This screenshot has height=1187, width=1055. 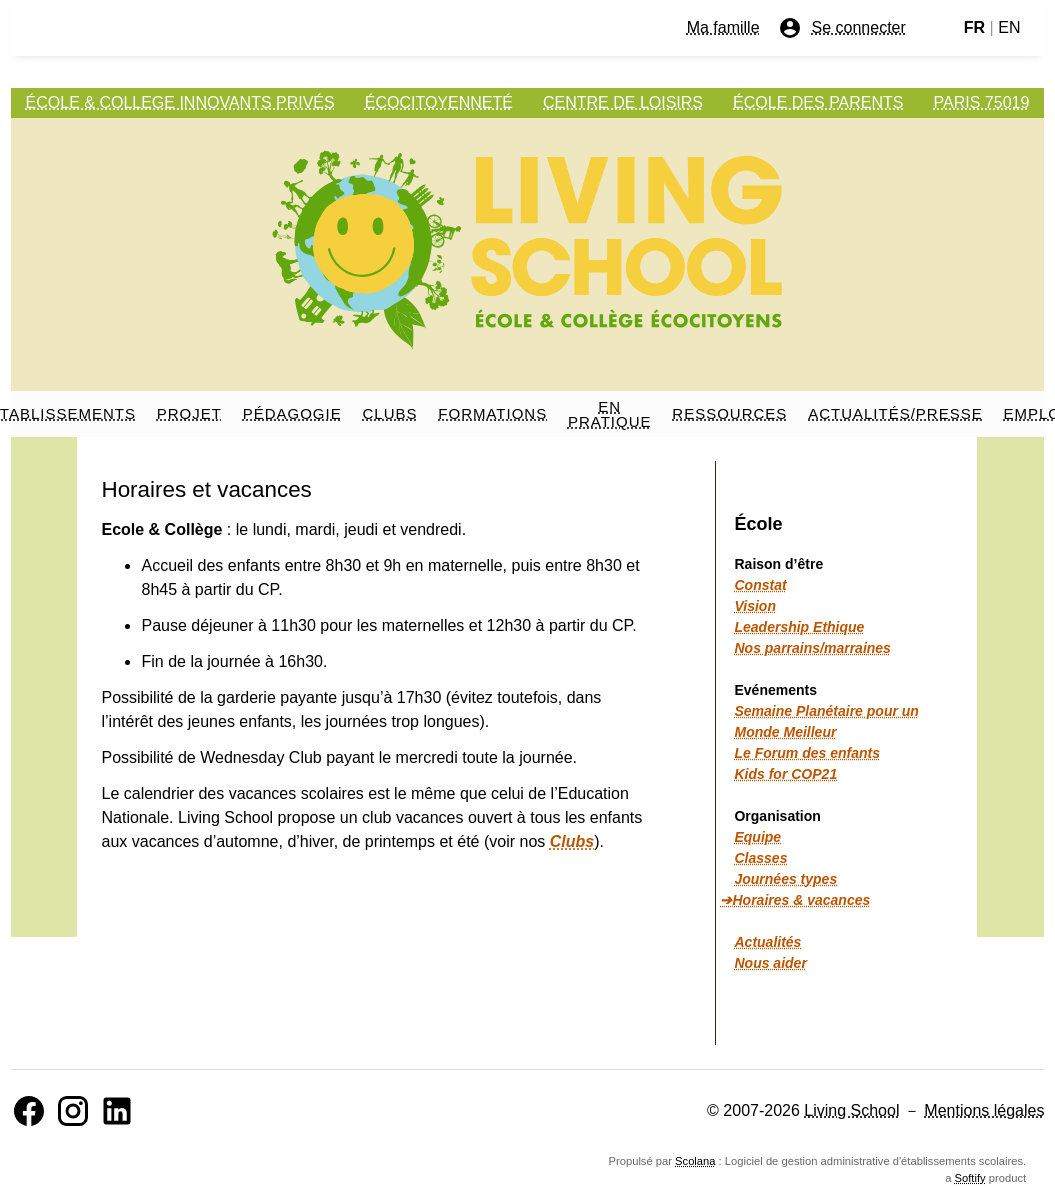 What do you see at coordinates (623, 102) in the screenshot?
I see `CENTRE DE LOISIRS` at bounding box center [623, 102].